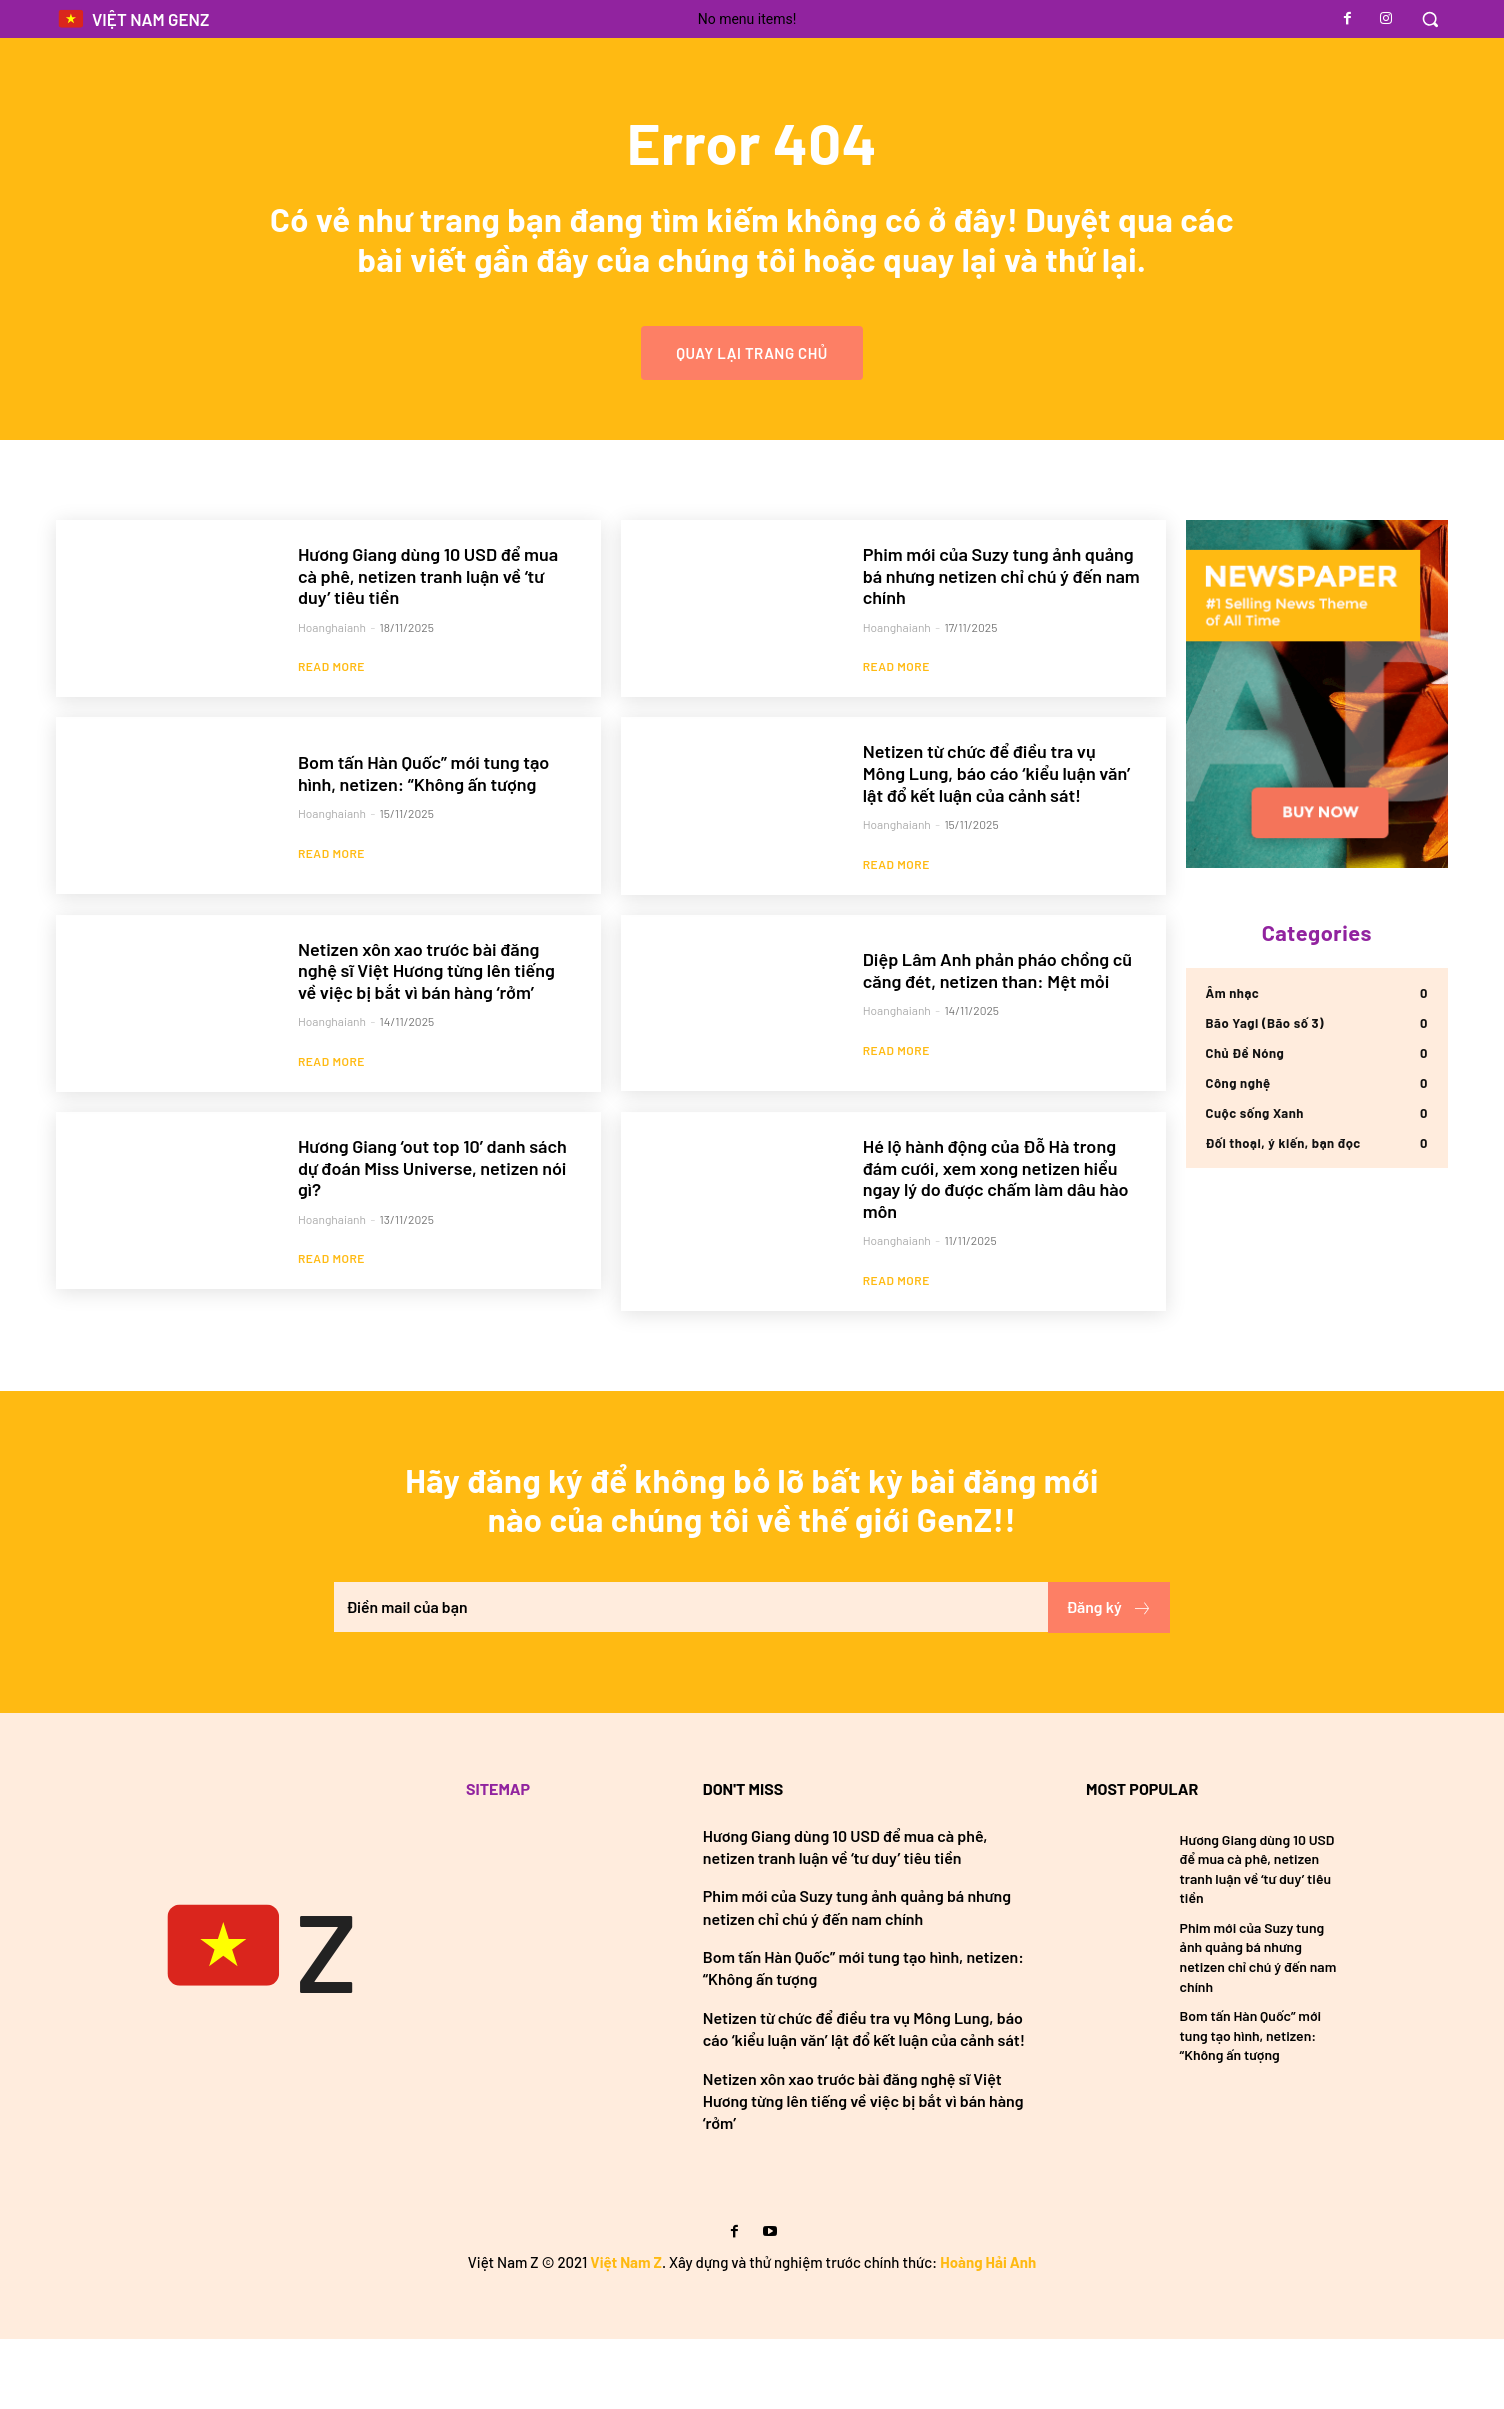 The height and width of the screenshot is (2409, 1504). Describe the element at coordinates (690, 1676) in the screenshot. I see `[email]` at that location.